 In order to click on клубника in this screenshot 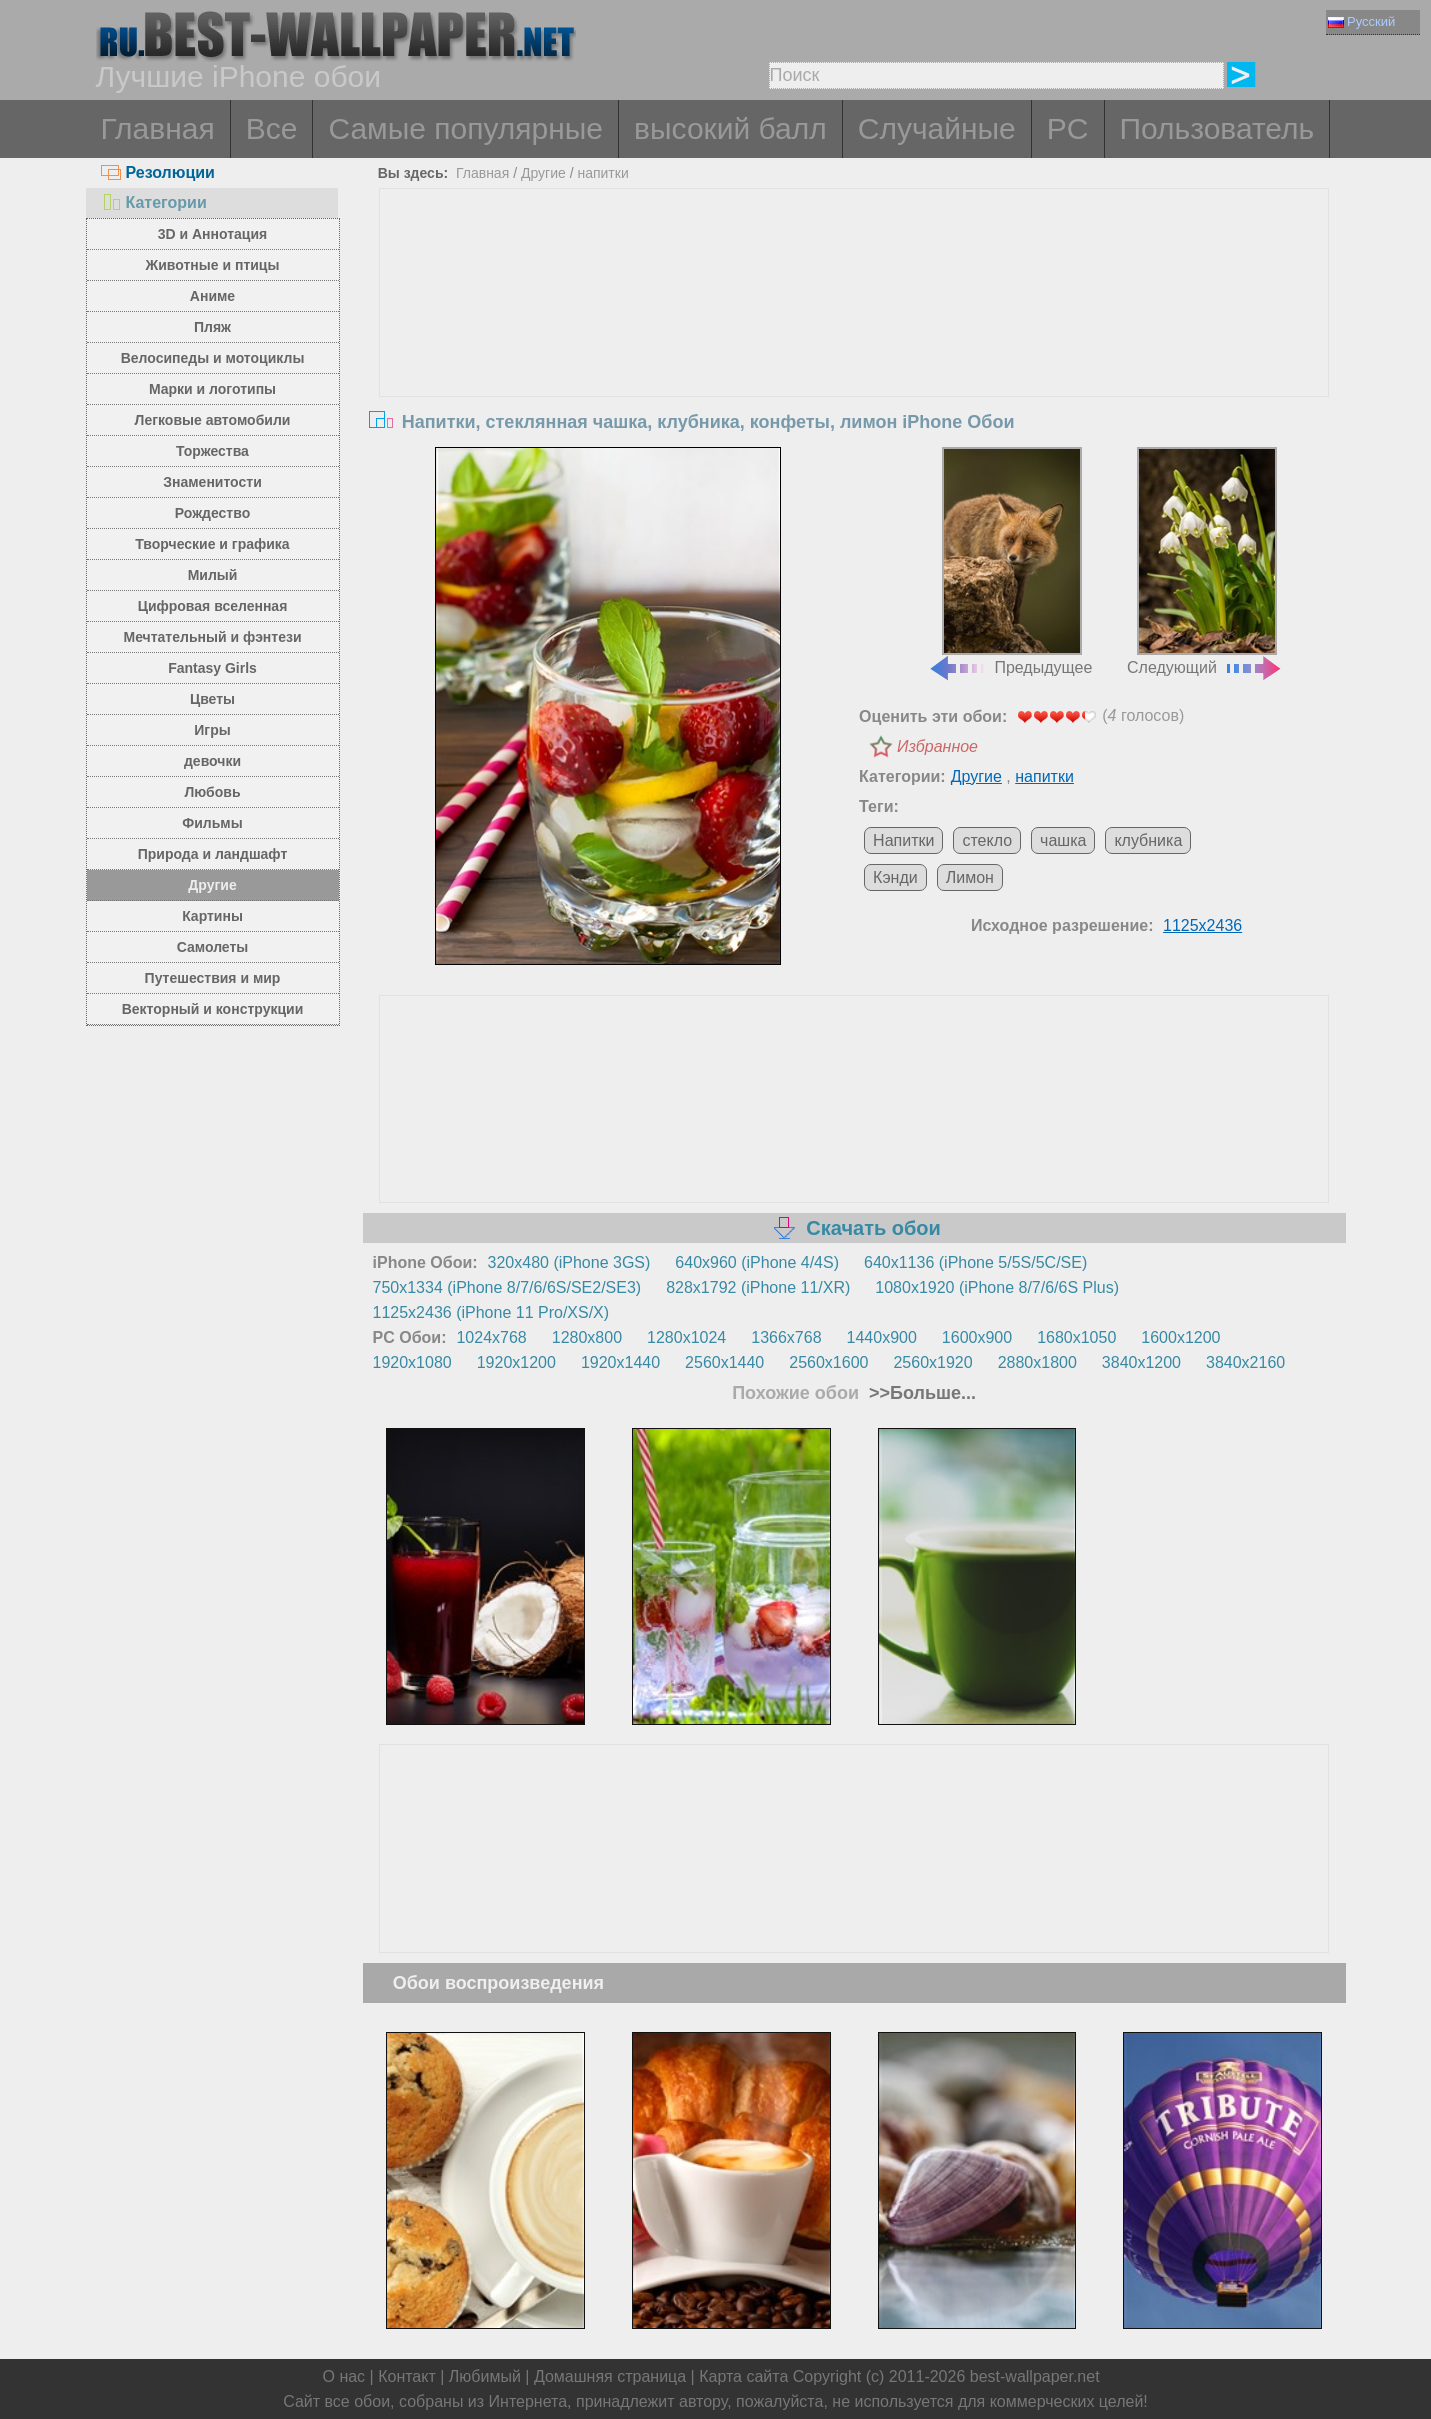, I will do `click(1148, 840)`.